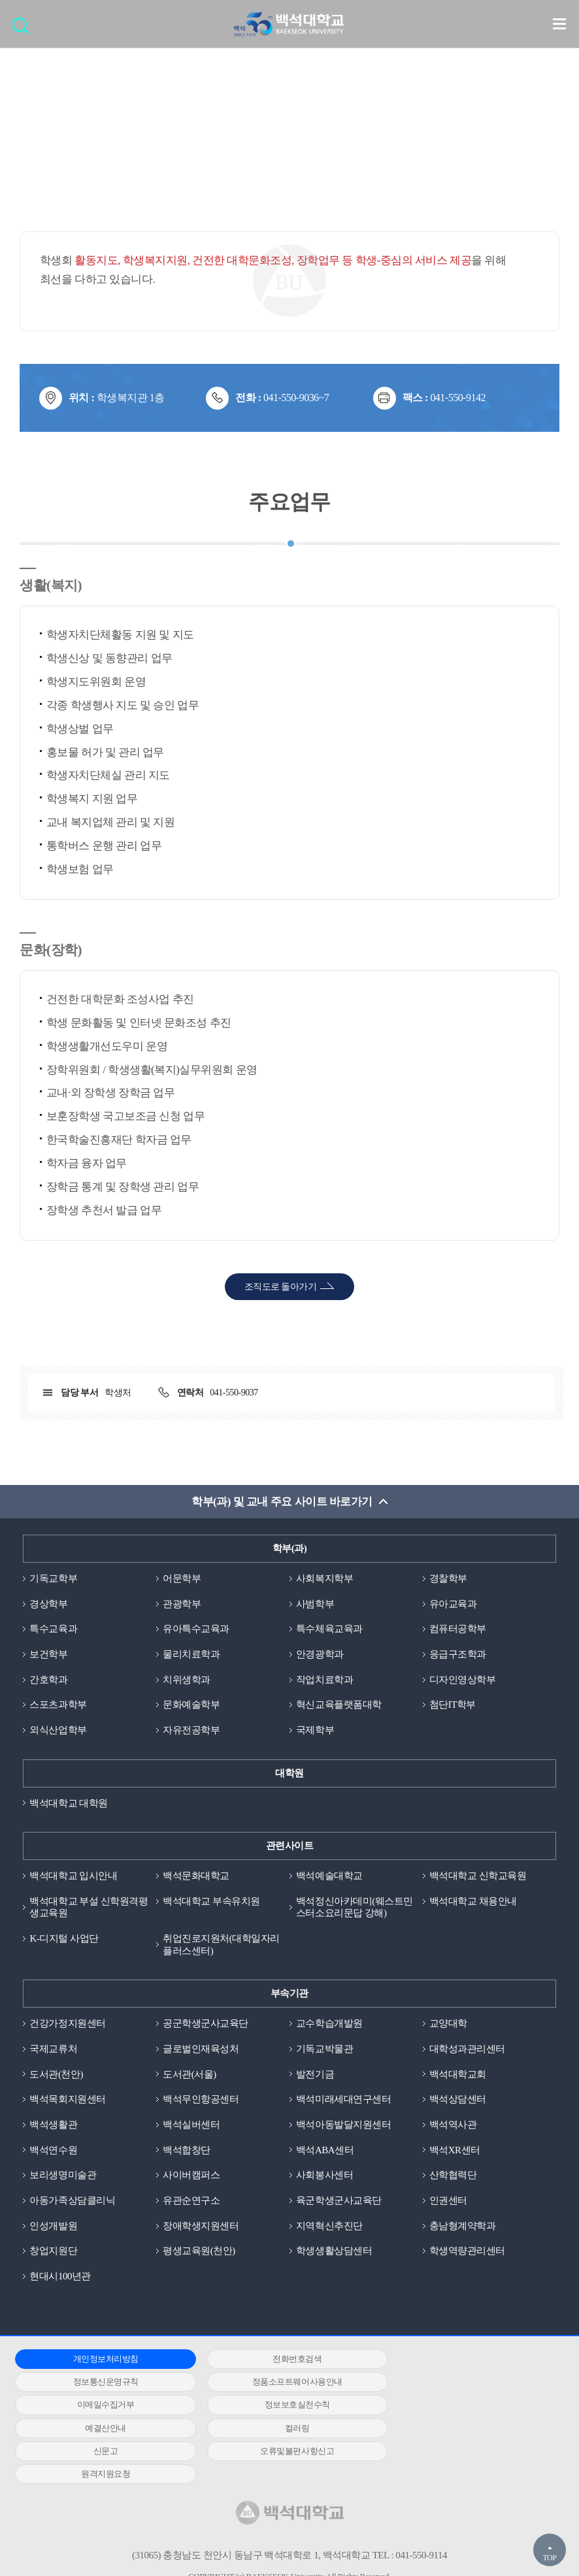 The height and width of the screenshot is (2576, 579). What do you see at coordinates (329, 1876) in the screenshot?
I see `백석예술대학교` at bounding box center [329, 1876].